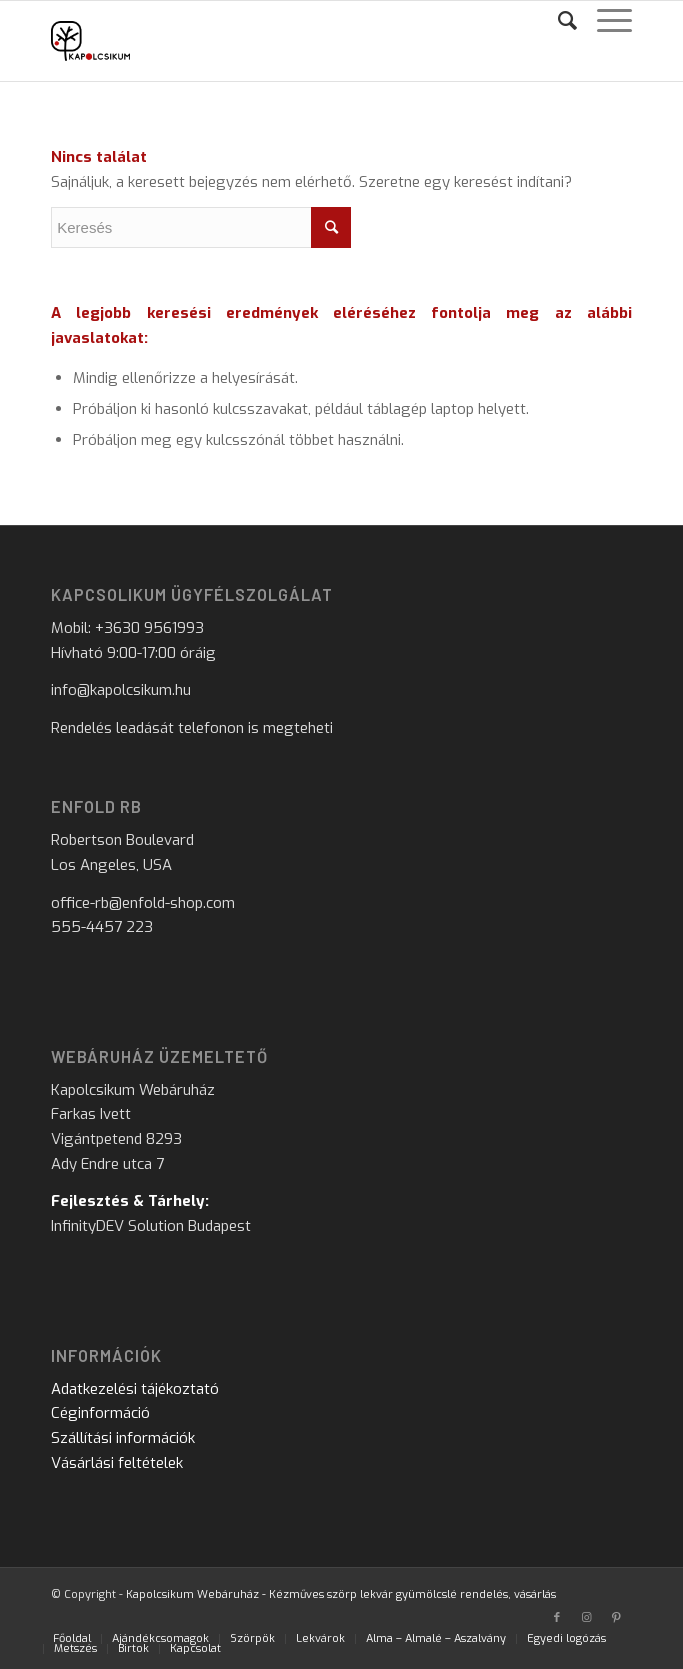  What do you see at coordinates (117, 1463) in the screenshot?
I see `Vásárlási feltételek` at bounding box center [117, 1463].